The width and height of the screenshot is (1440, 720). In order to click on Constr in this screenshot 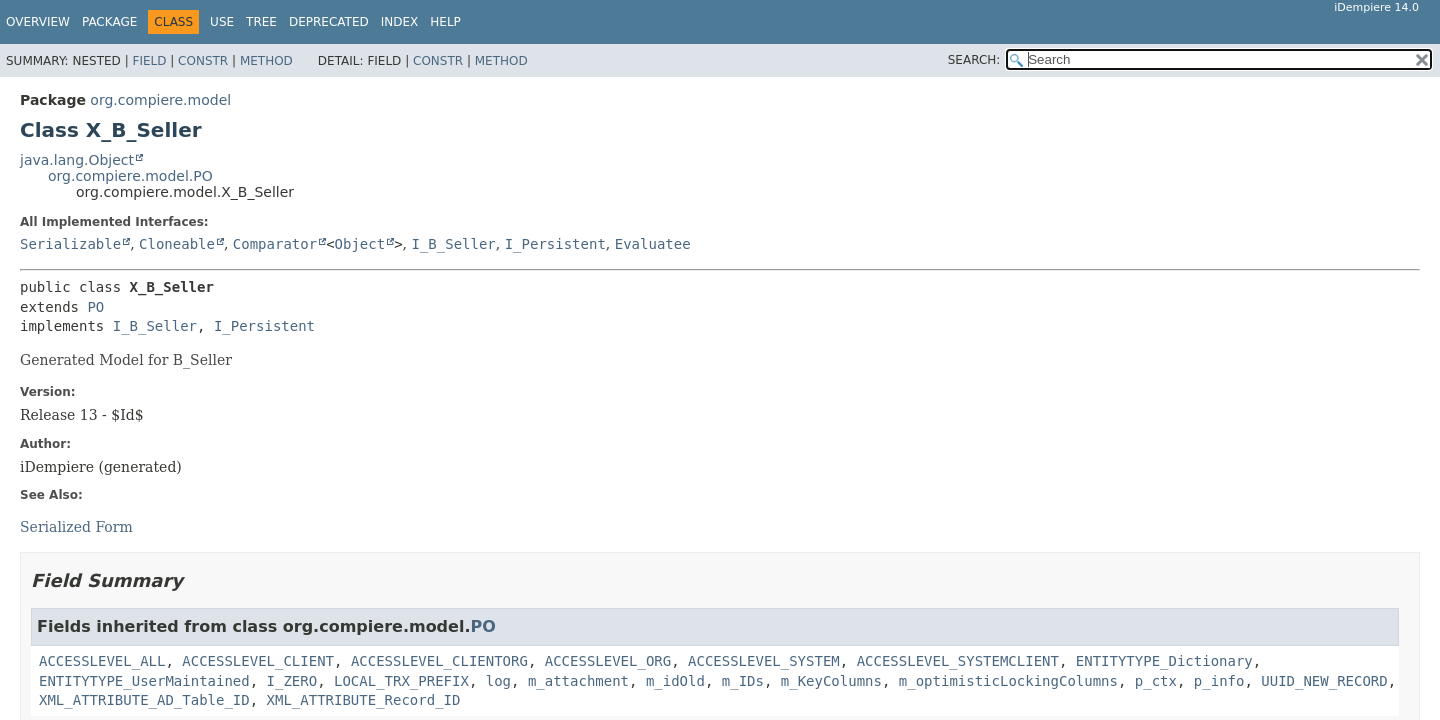, I will do `click(203, 61)`.